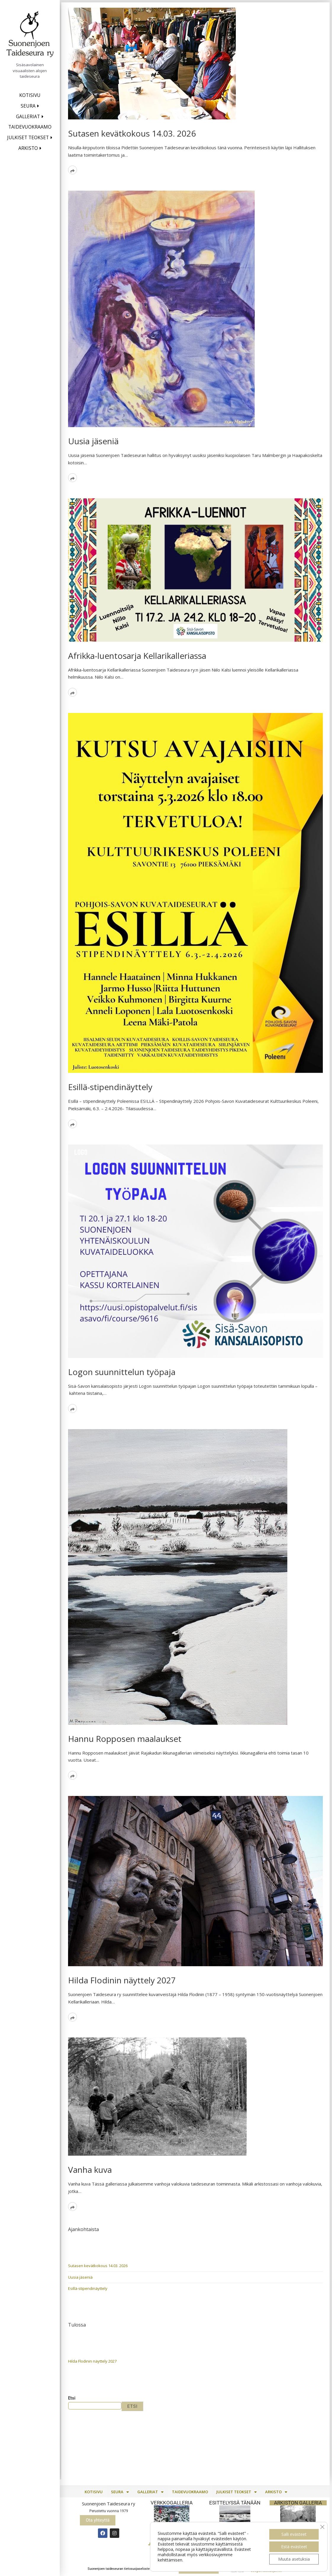  What do you see at coordinates (234, 2503) in the screenshot?
I see `Esittelyssä TÄNÄÄN` at bounding box center [234, 2503].